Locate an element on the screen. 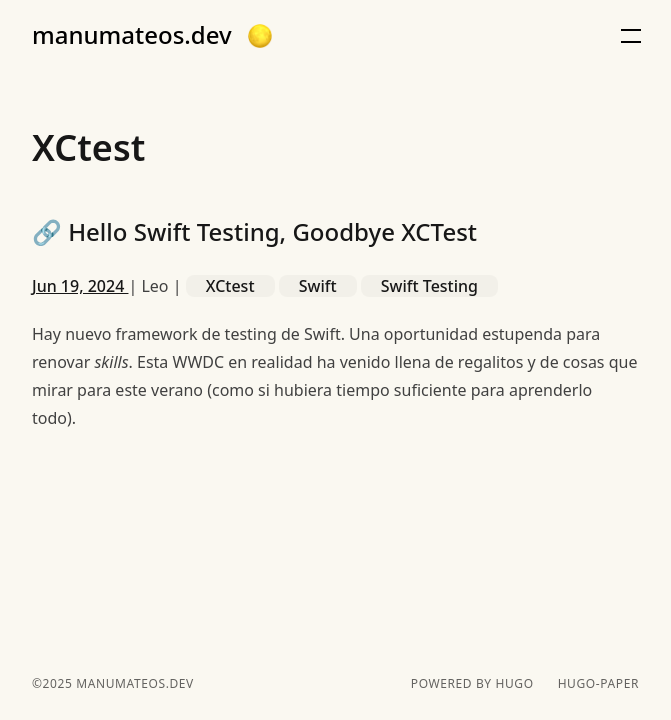 The image size is (671, 720). hugo-paper is located at coordinates (598, 684).